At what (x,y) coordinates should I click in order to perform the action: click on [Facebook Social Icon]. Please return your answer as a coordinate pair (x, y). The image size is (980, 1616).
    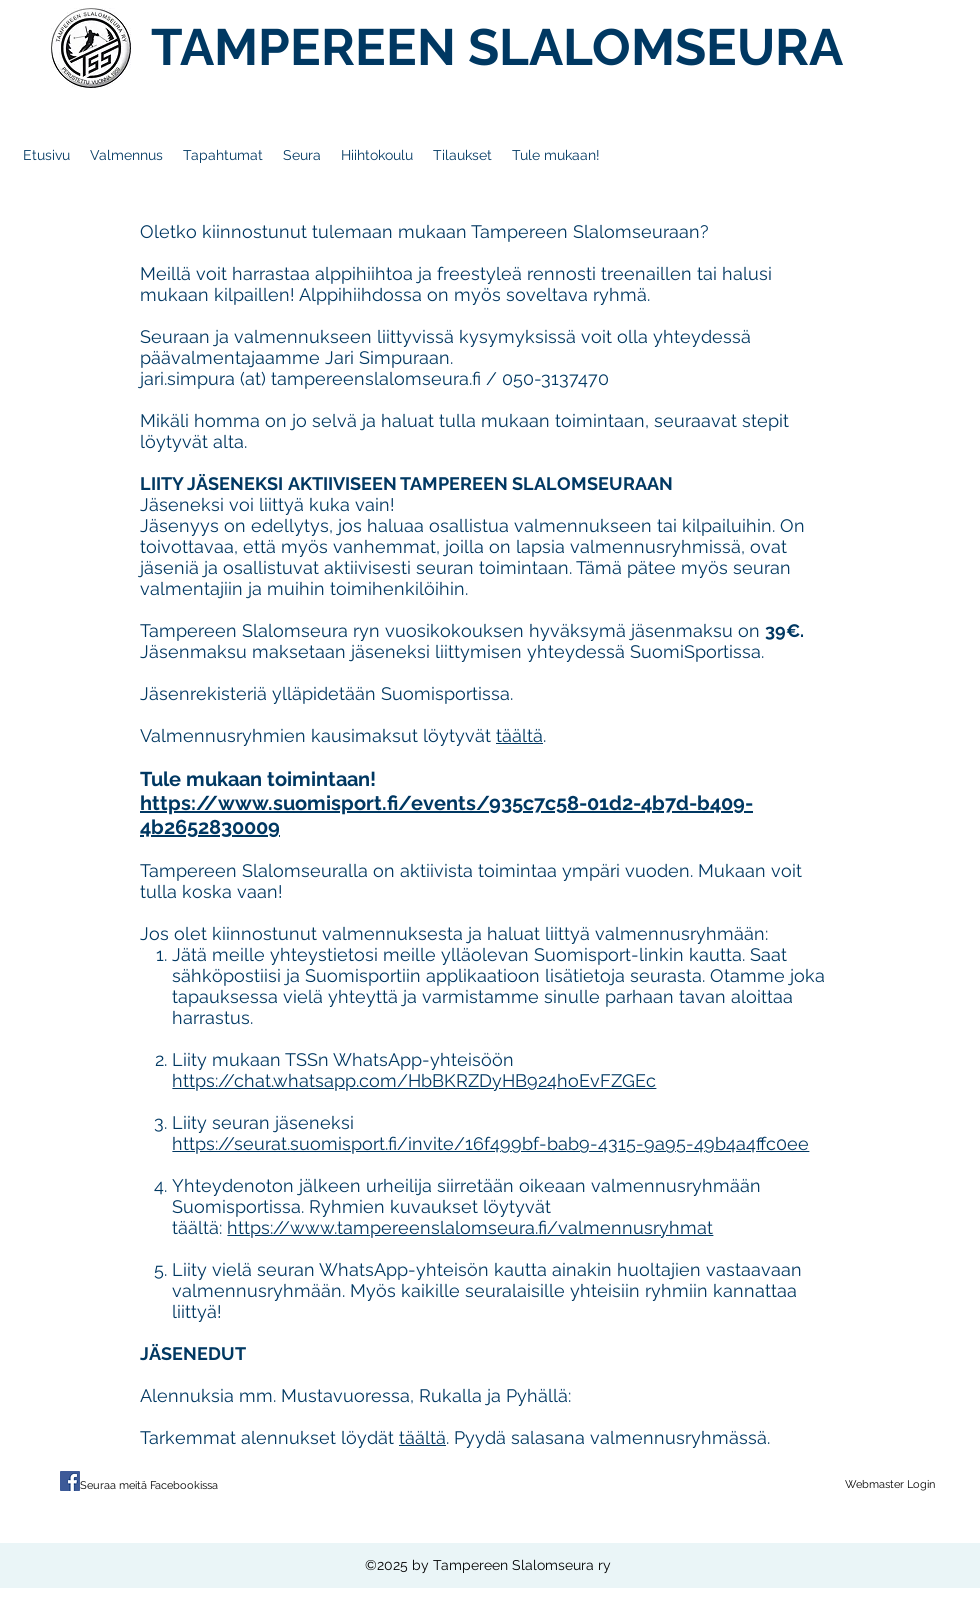
    Looking at the image, I should click on (70, 1481).